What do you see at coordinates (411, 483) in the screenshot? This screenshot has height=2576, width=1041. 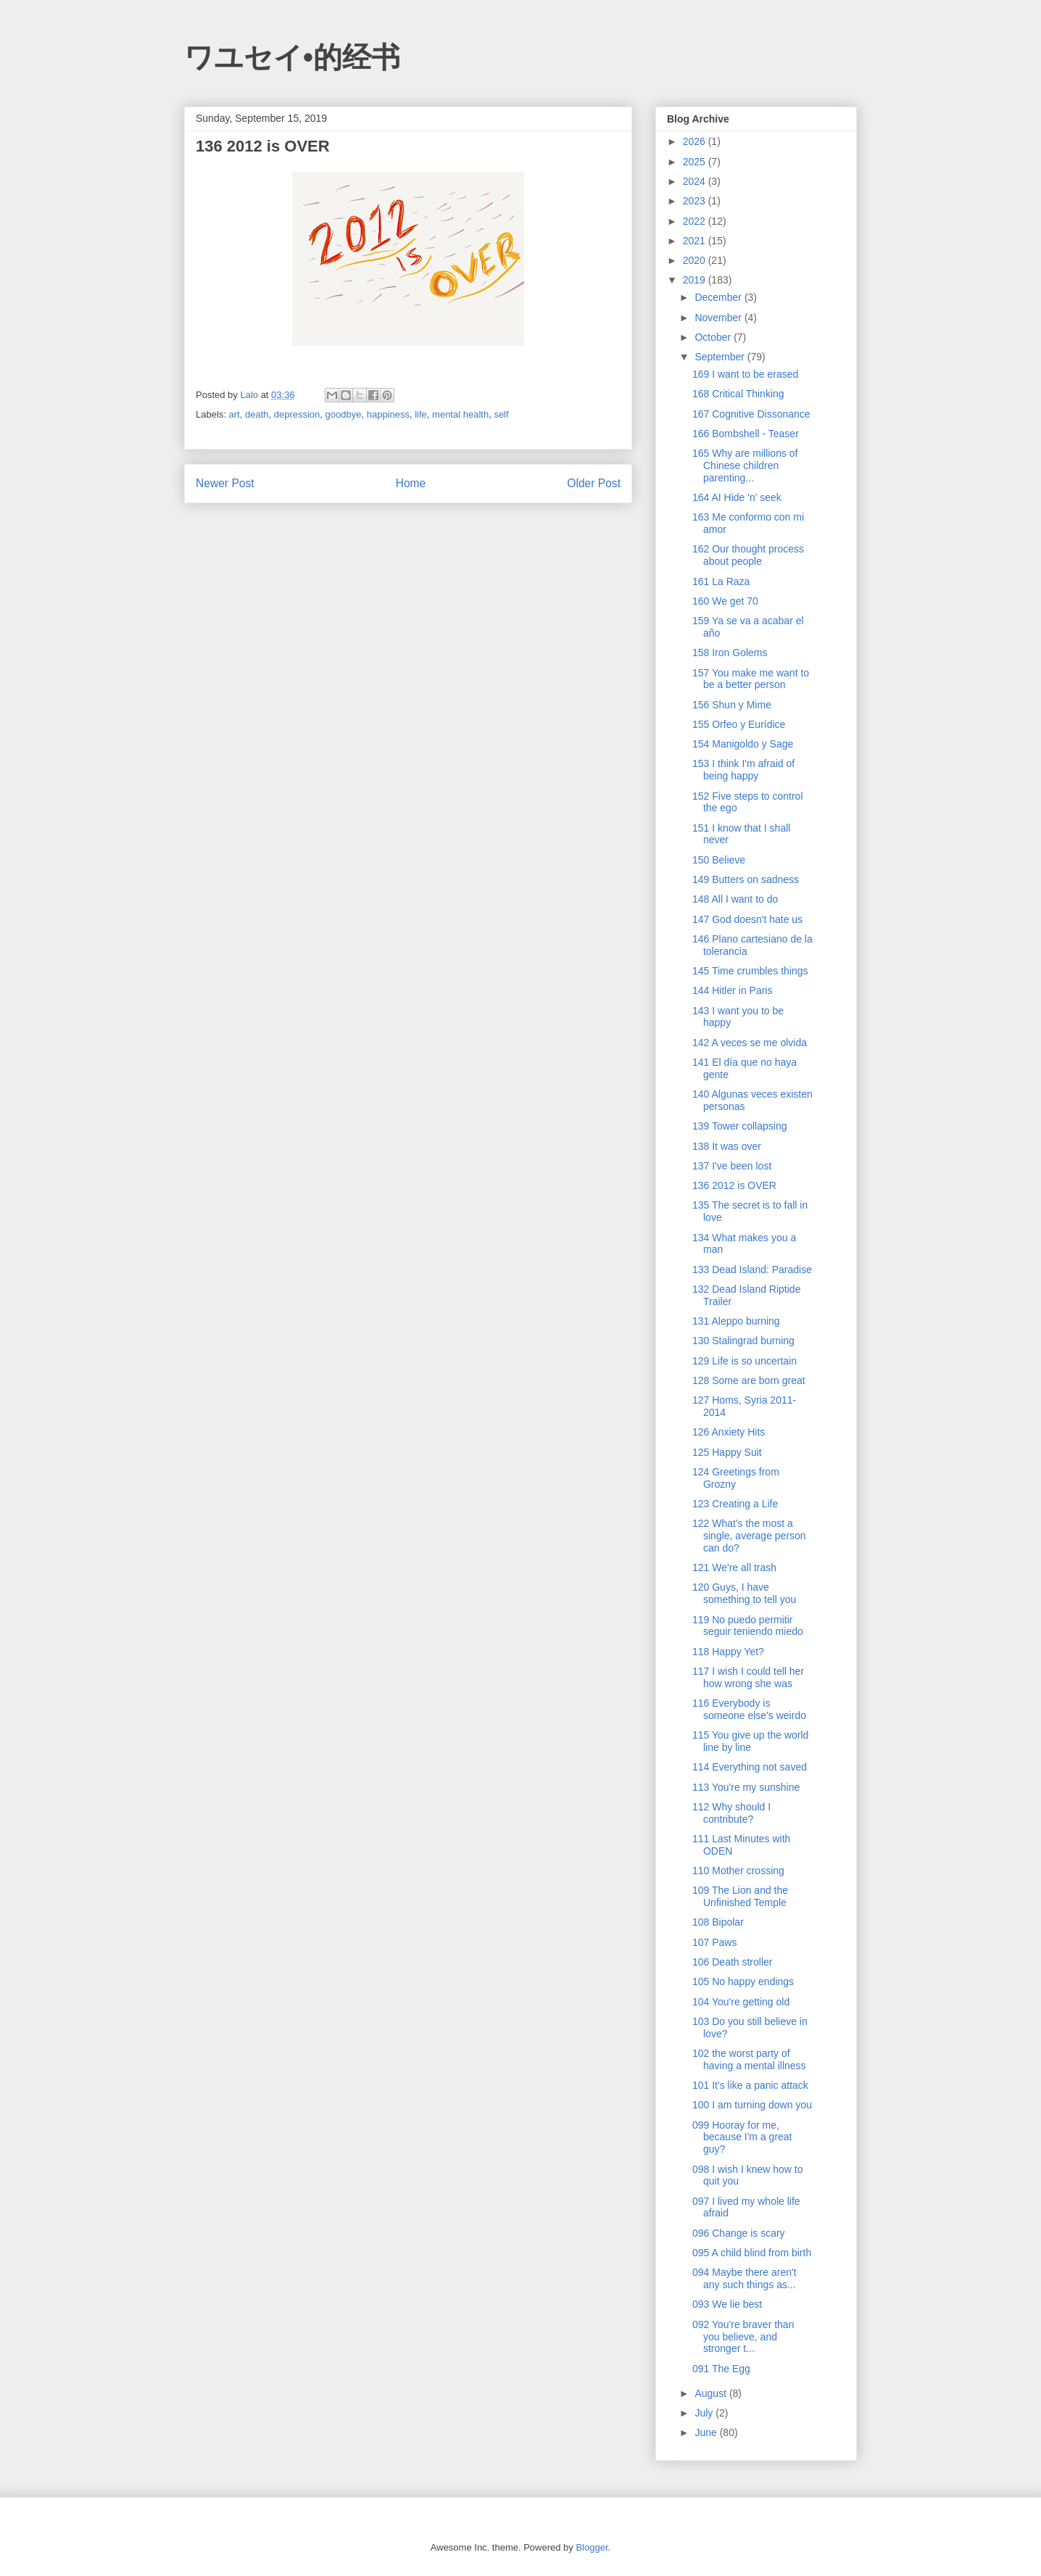 I see `Home` at bounding box center [411, 483].